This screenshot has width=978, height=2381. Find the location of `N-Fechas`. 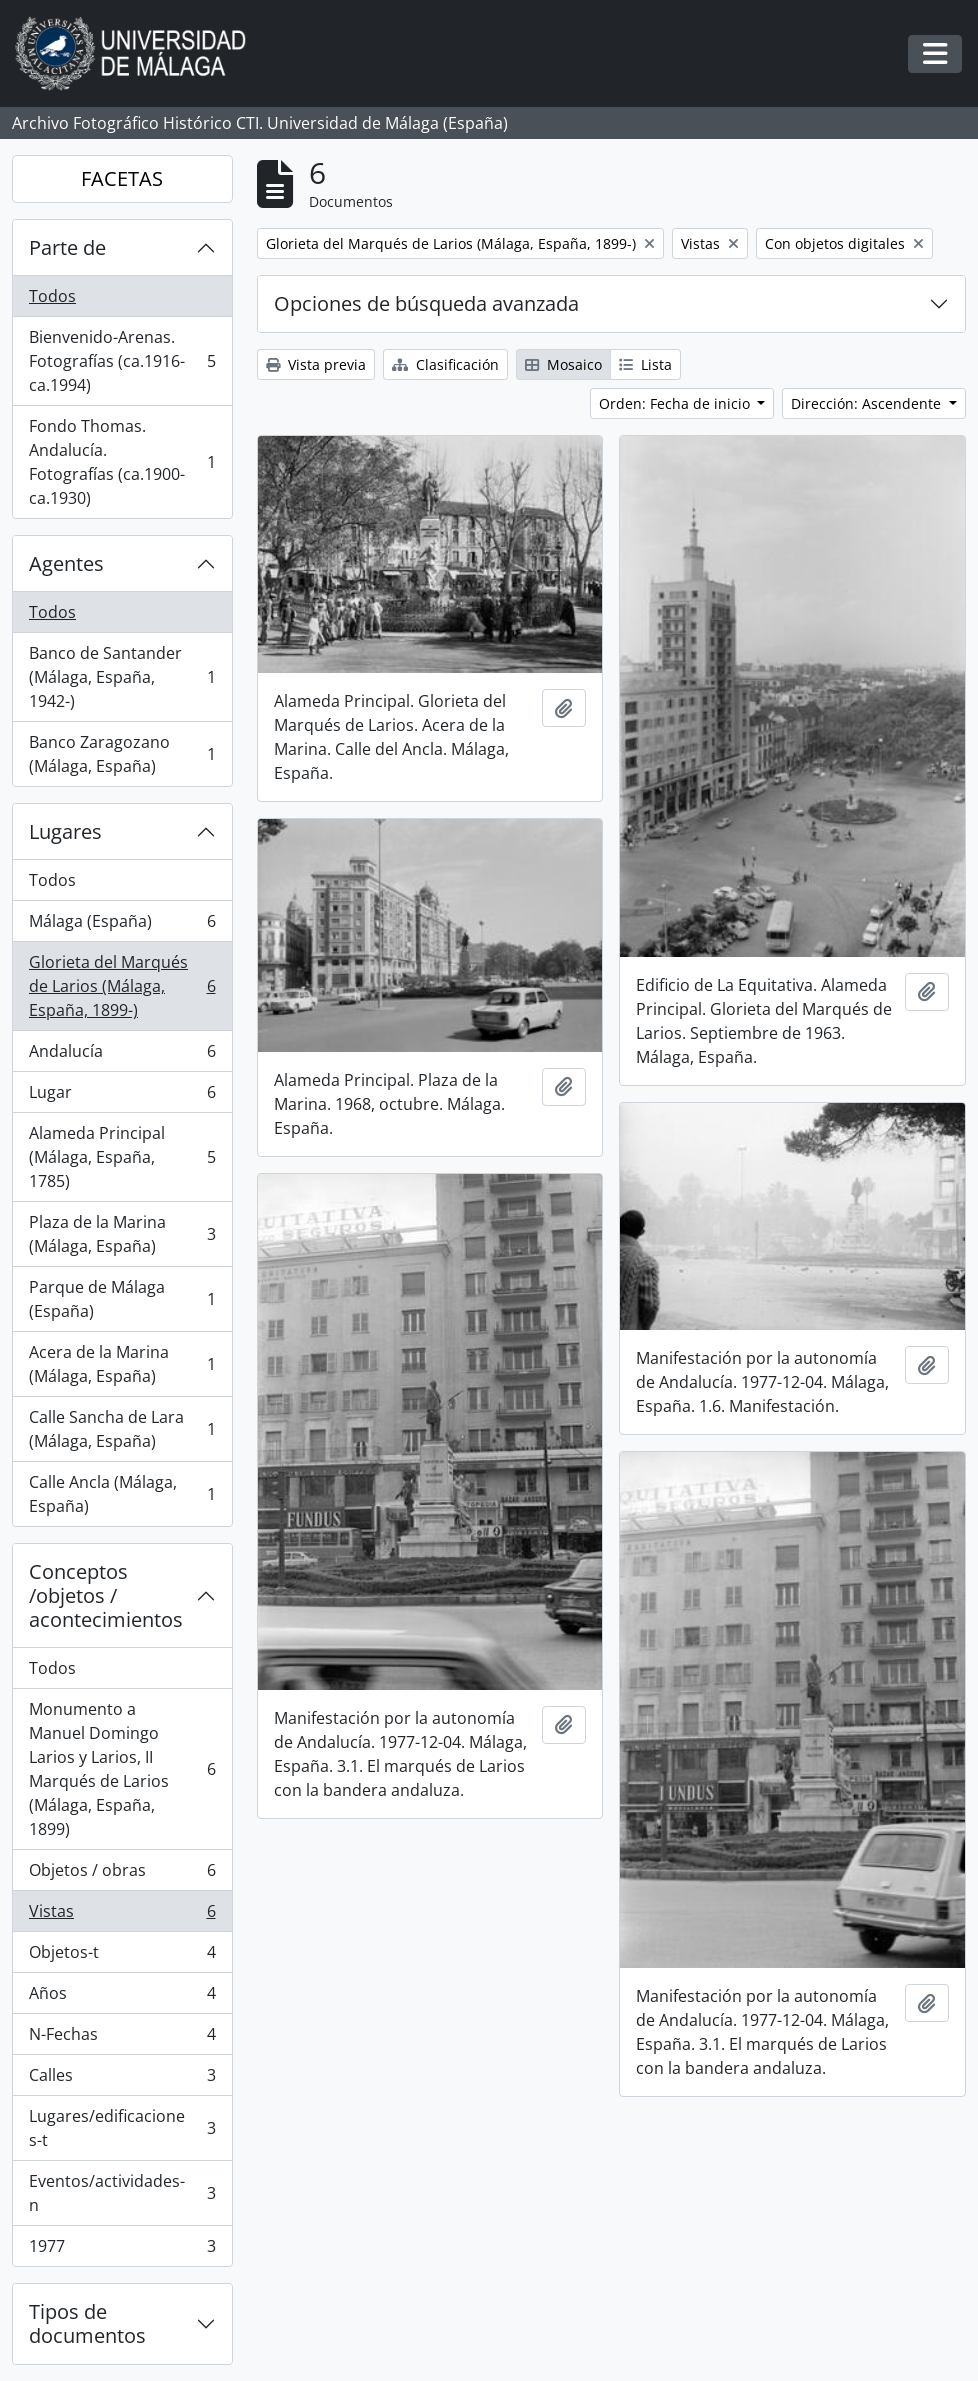

N-Fechas is located at coordinates (122, 2038).